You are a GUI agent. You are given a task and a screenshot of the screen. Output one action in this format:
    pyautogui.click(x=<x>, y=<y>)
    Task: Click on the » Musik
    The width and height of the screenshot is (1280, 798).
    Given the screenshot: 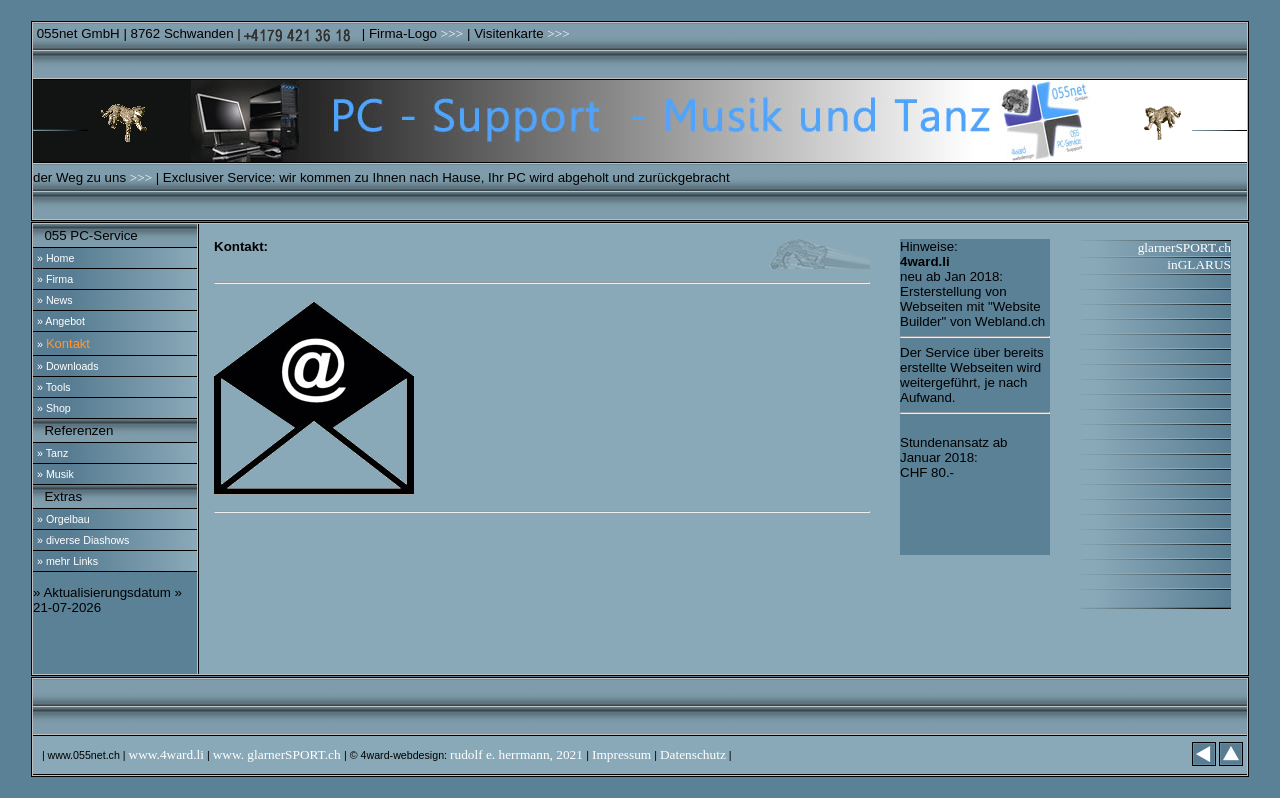 What is the action you would take?
    pyautogui.click(x=55, y=474)
    